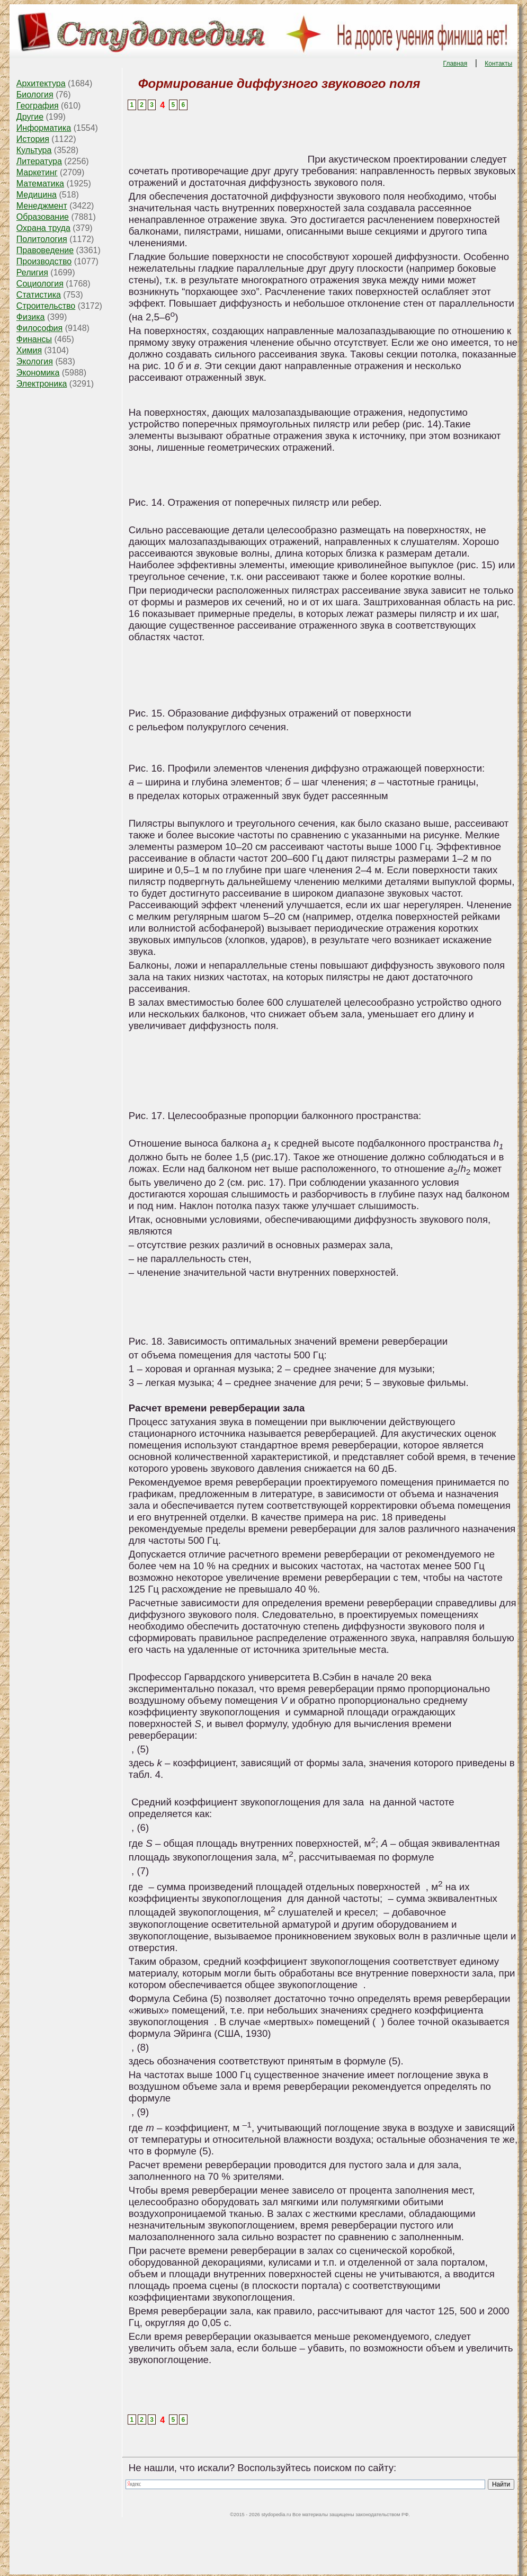 Image resolution: width=527 pixels, height=2576 pixels. What do you see at coordinates (32, 139) in the screenshot?
I see `История` at bounding box center [32, 139].